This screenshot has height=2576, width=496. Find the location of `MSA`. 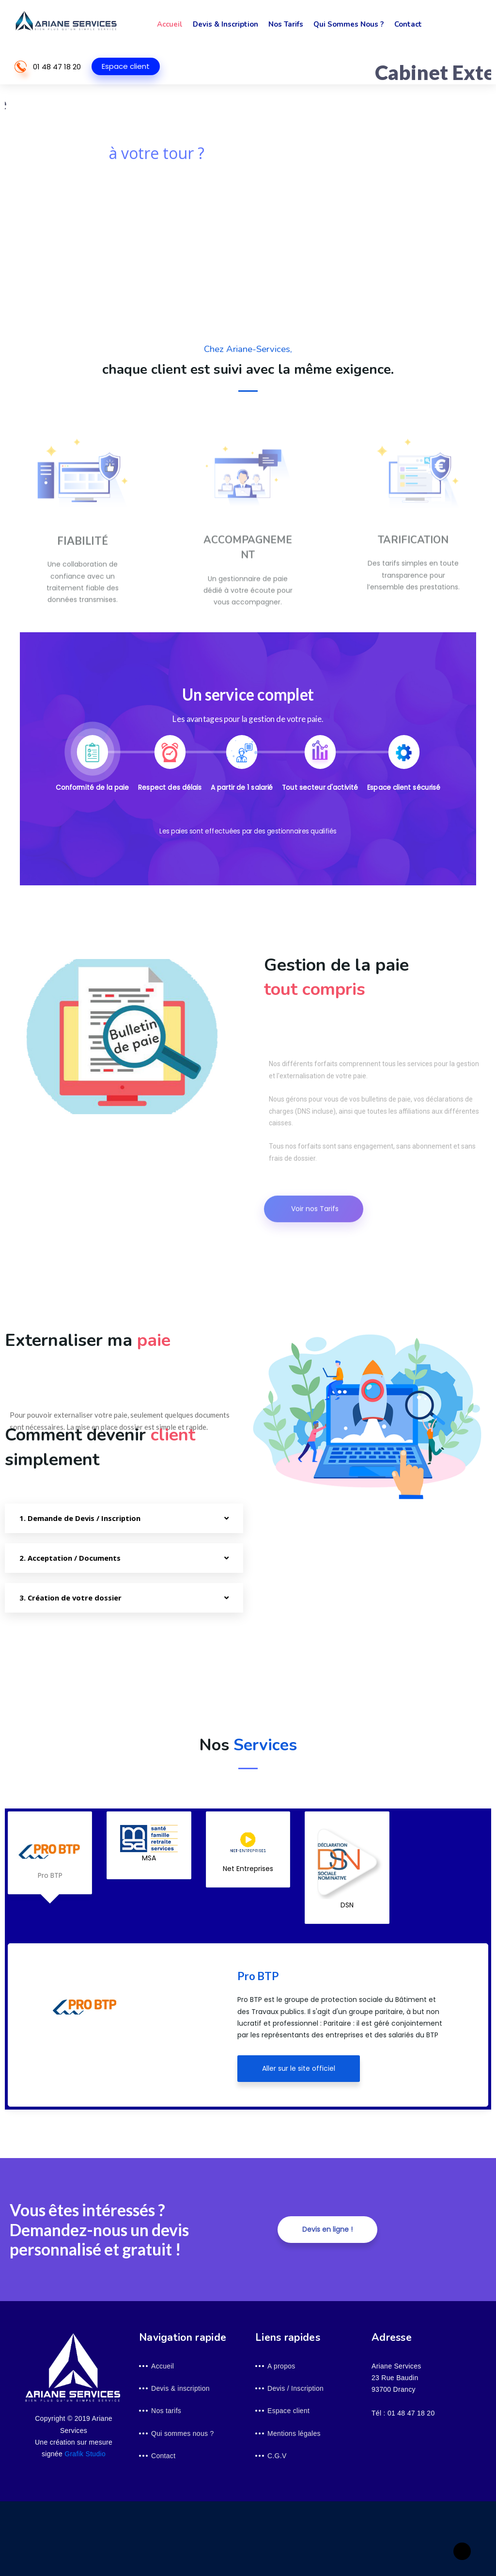

MSA is located at coordinates (149, 1844).